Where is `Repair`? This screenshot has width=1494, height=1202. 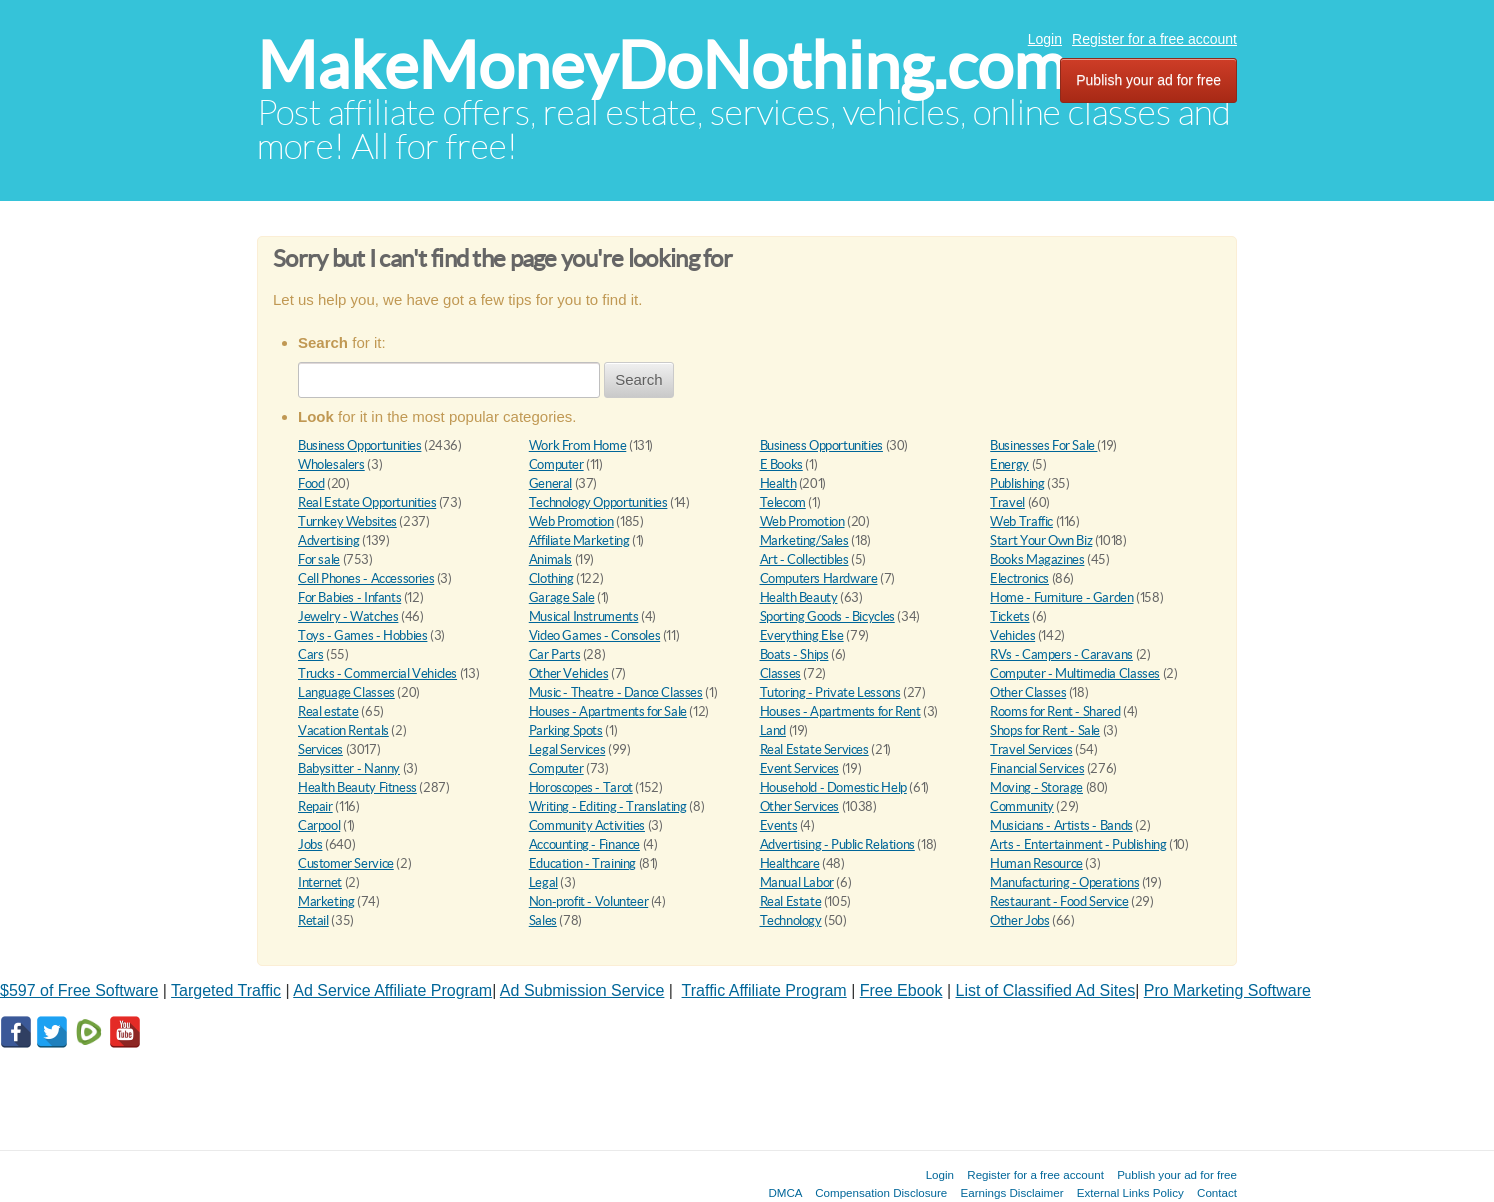 Repair is located at coordinates (315, 806).